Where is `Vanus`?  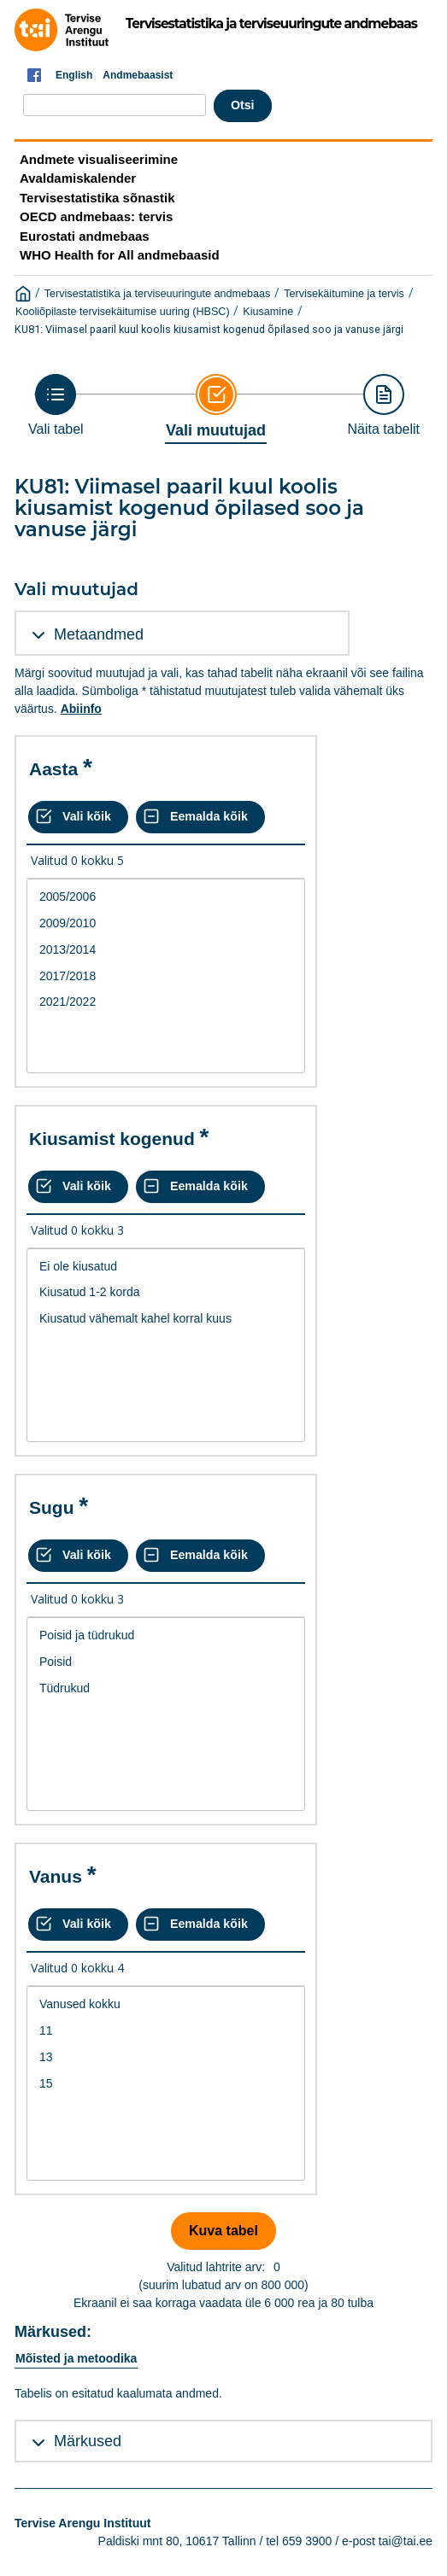
Vanus is located at coordinates (55, 1876).